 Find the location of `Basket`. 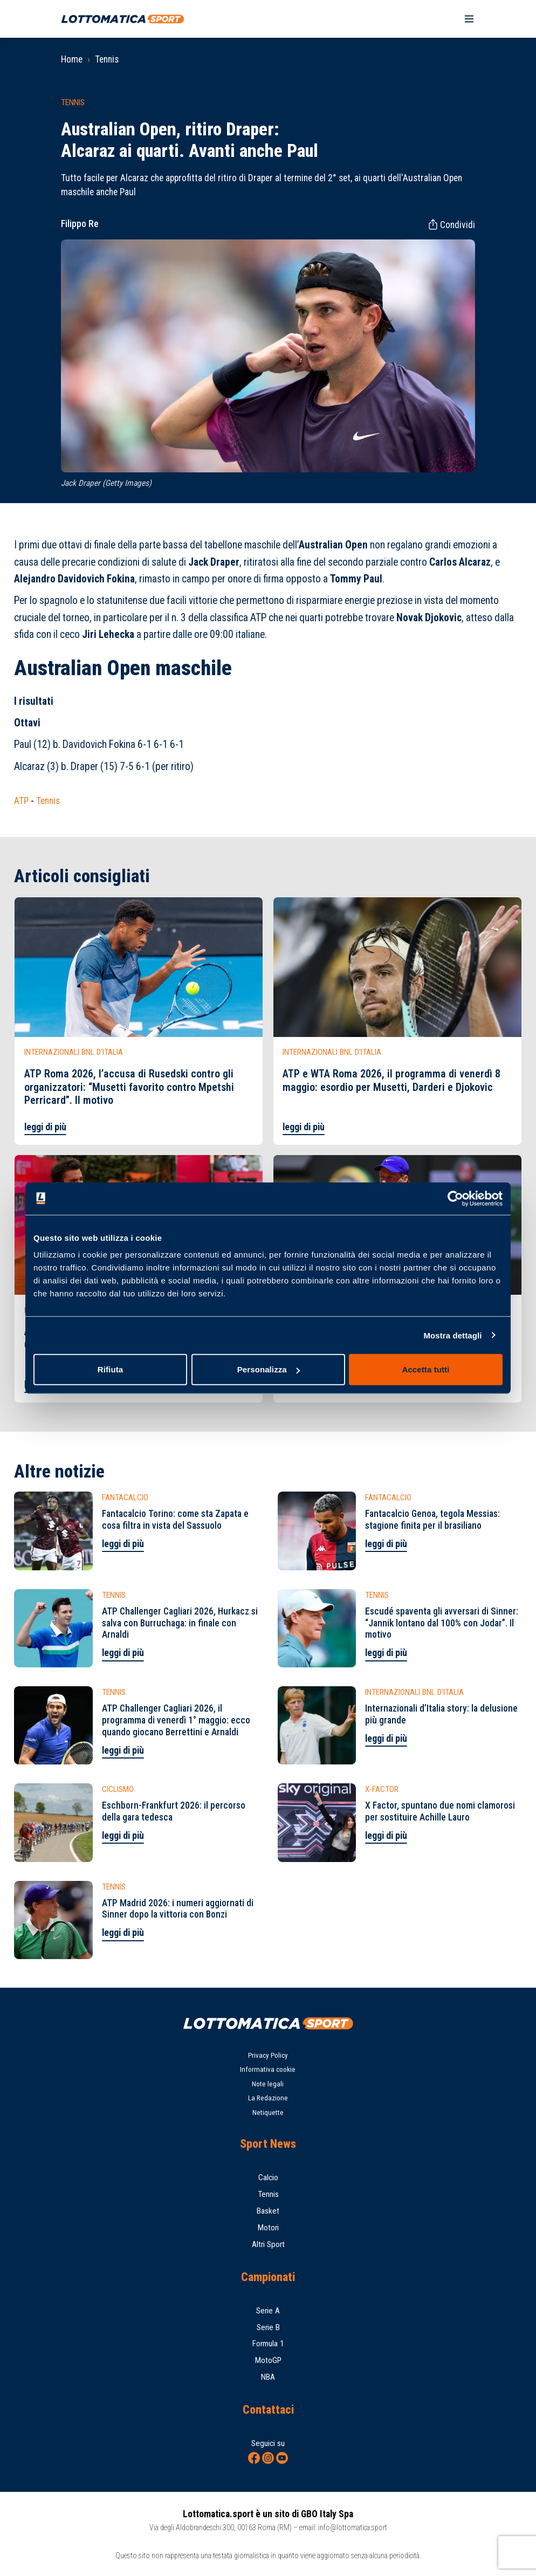

Basket is located at coordinates (268, 2211).